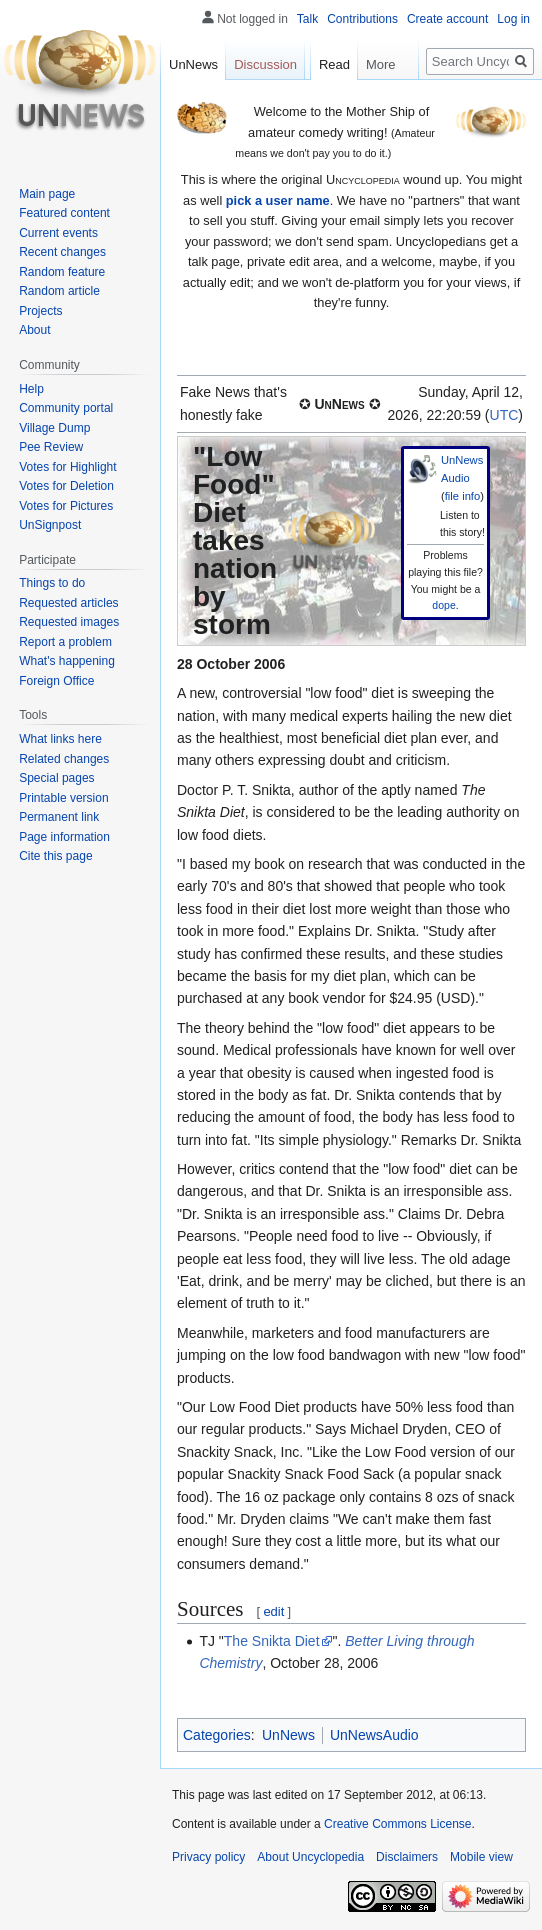 The height and width of the screenshot is (1930, 542). Describe the element at coordinates (68, 603) in the screenshot. I see `Requested articles` at that location.